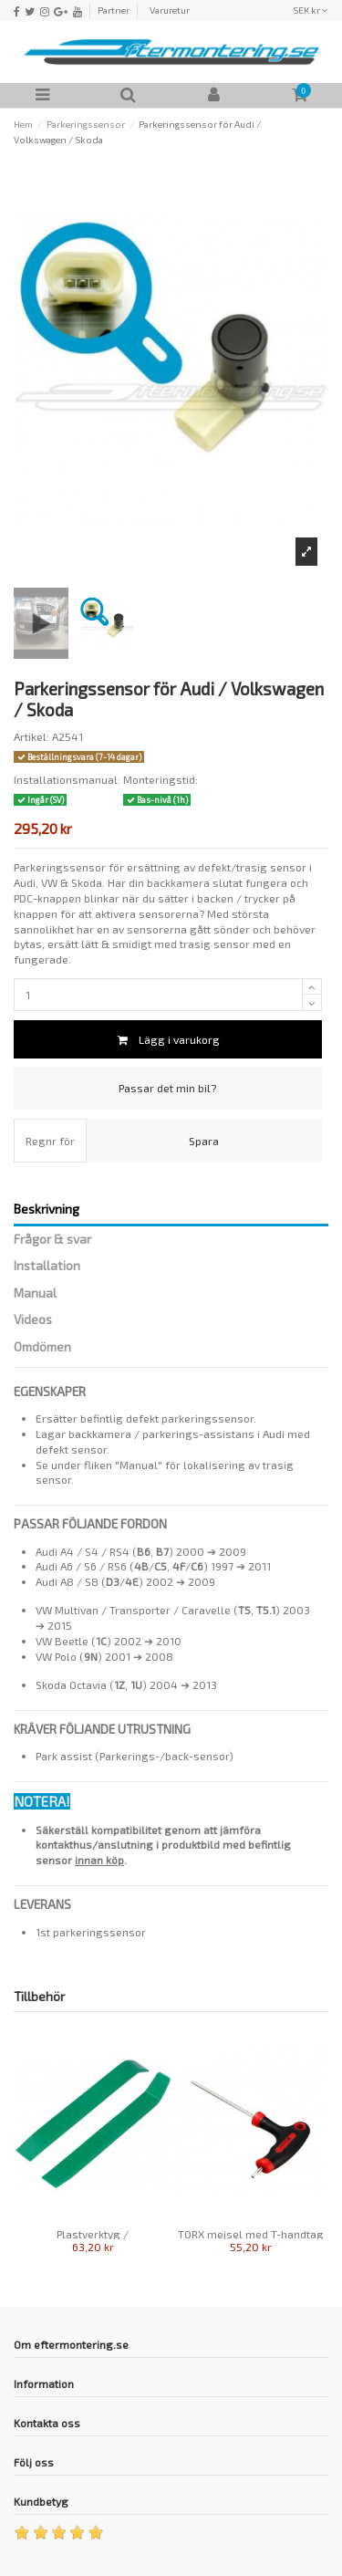 Image resolution: width=342 pixels, height=2576 pixels. I want to click on SEK kr, so click(310, 10).